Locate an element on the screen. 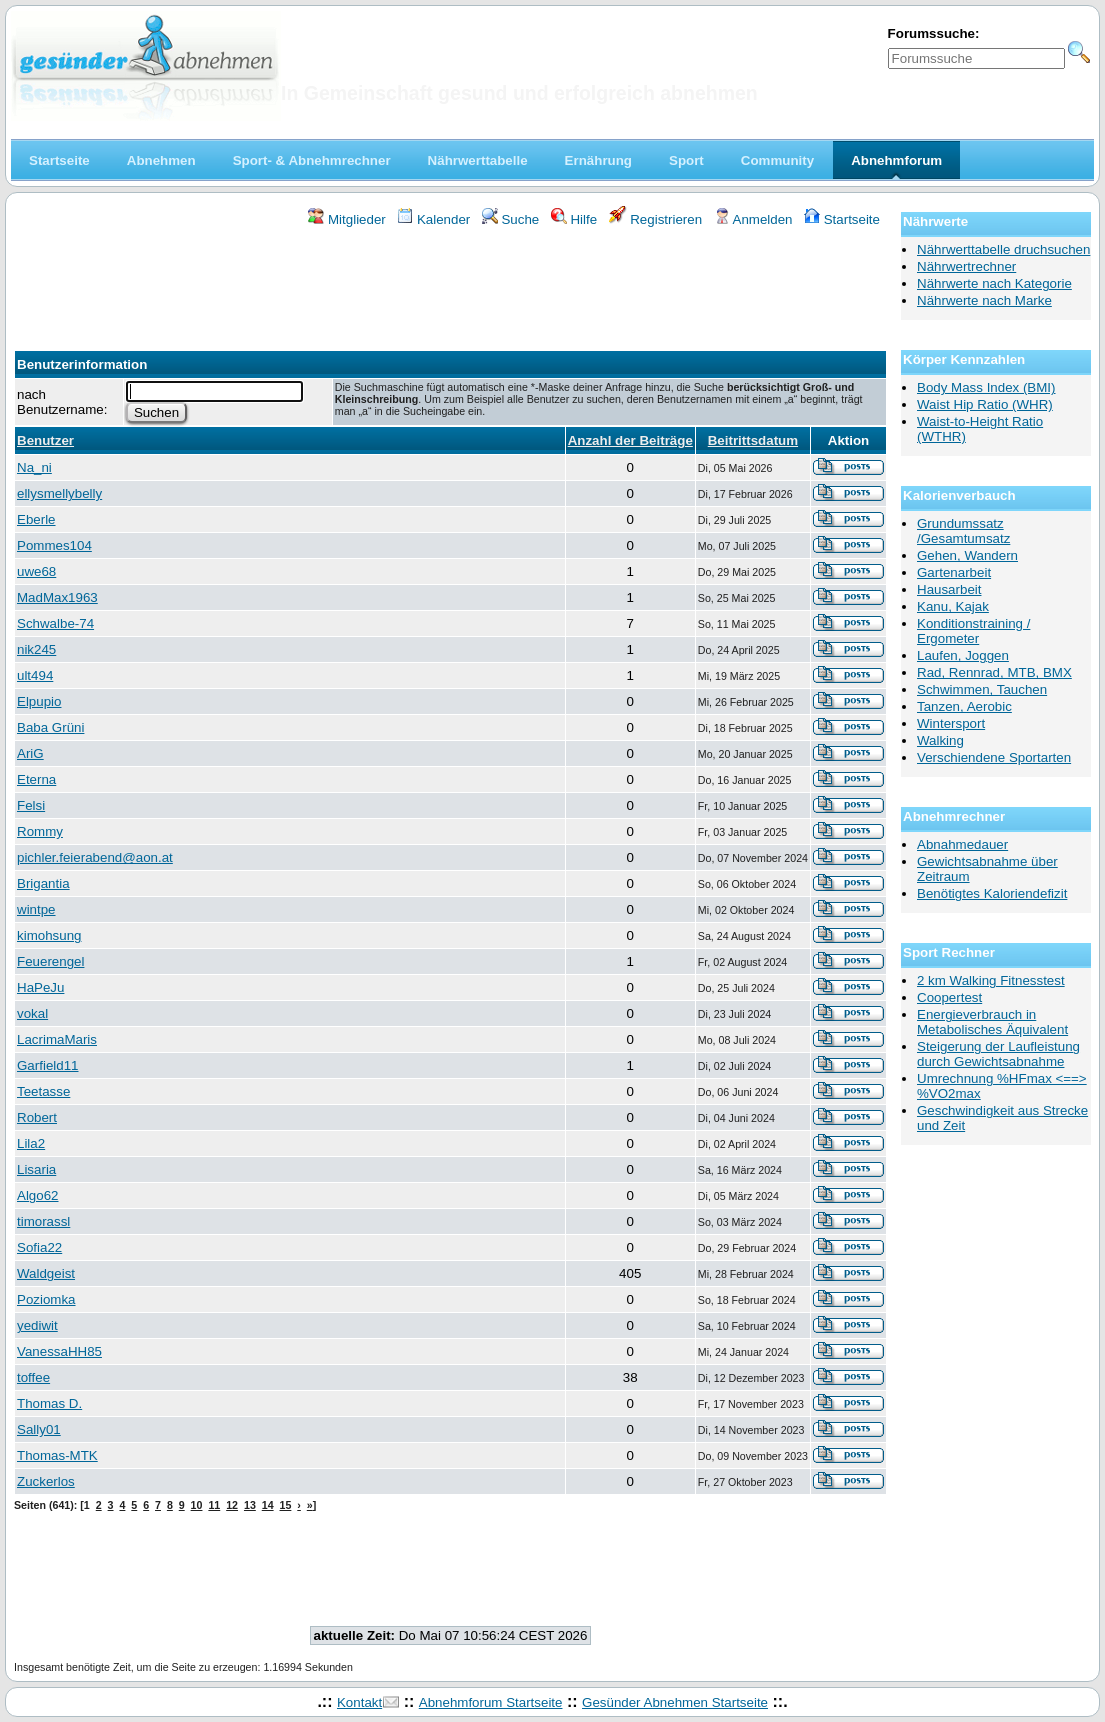 The height and width of the screenshot is (1722, 1105). 13 is located at coordinates (250, 1505).